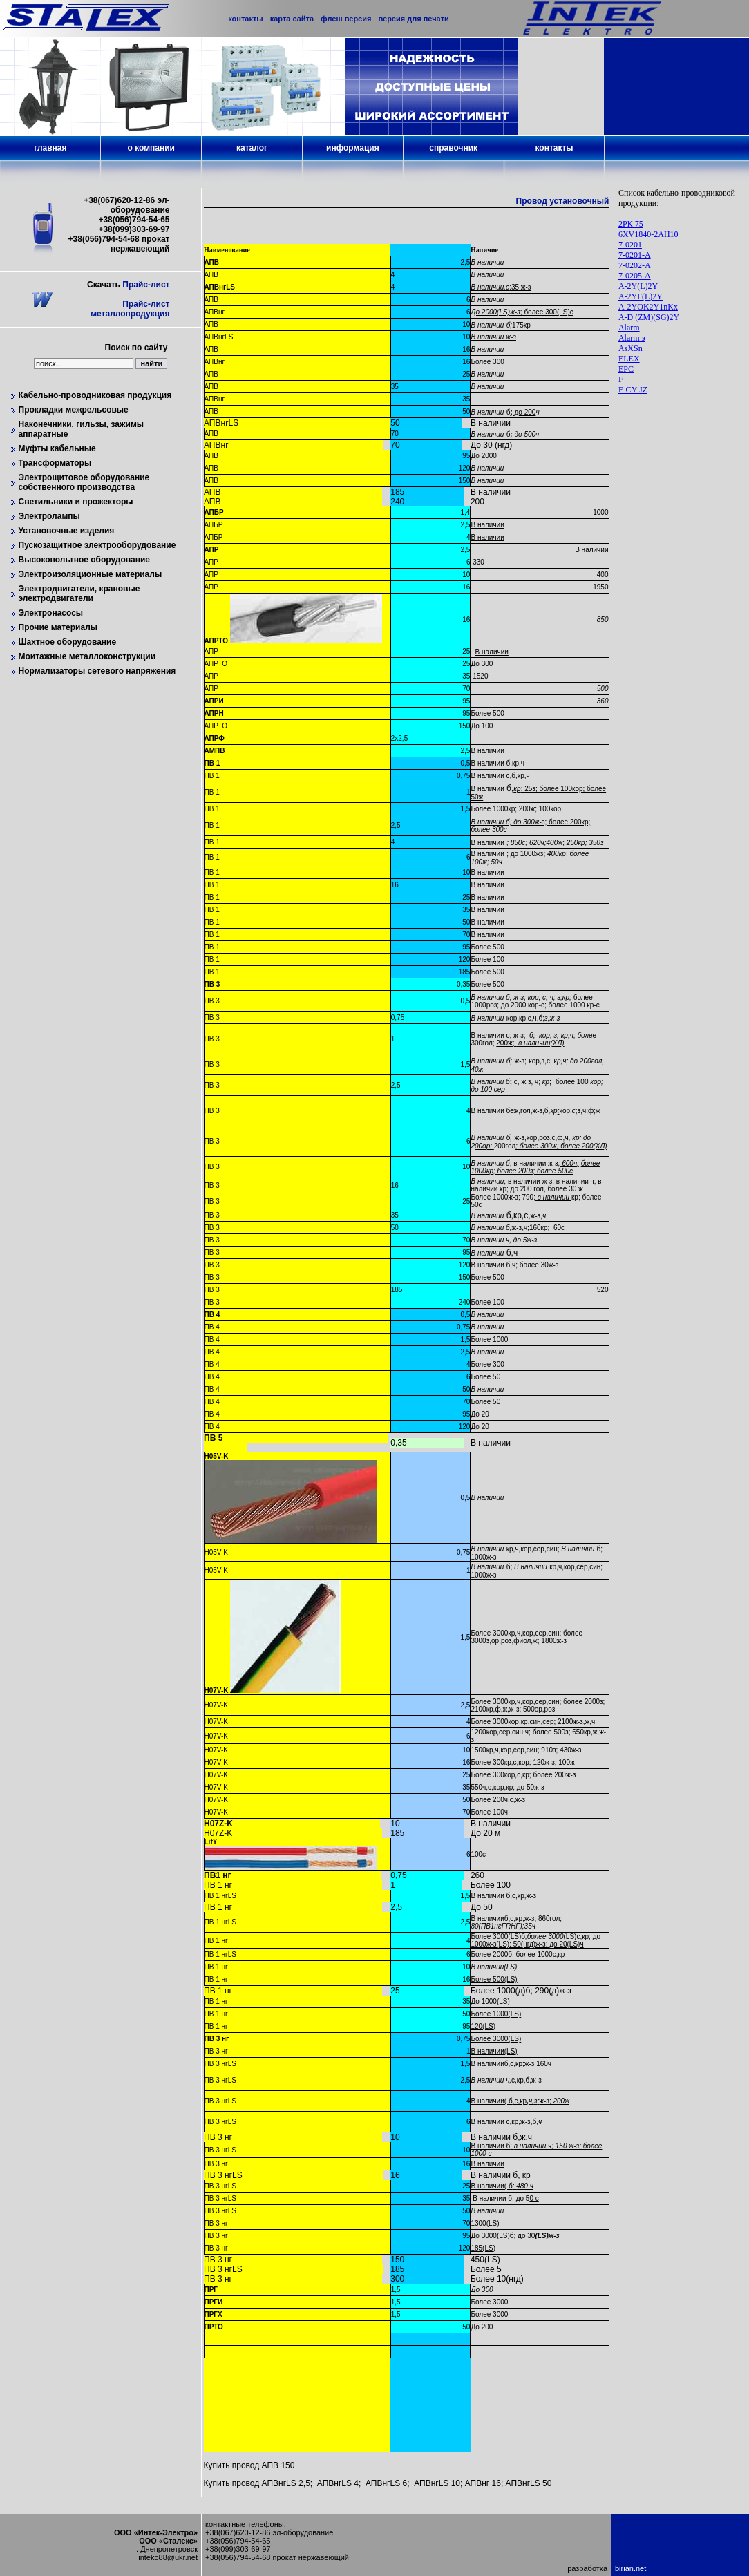 This screenshot has height=2576, width=749. What do you see at coordinates (130, 309) in the screenshot?
I see `Прайс-лист металлопродукция` at bounding box center [130, 309].